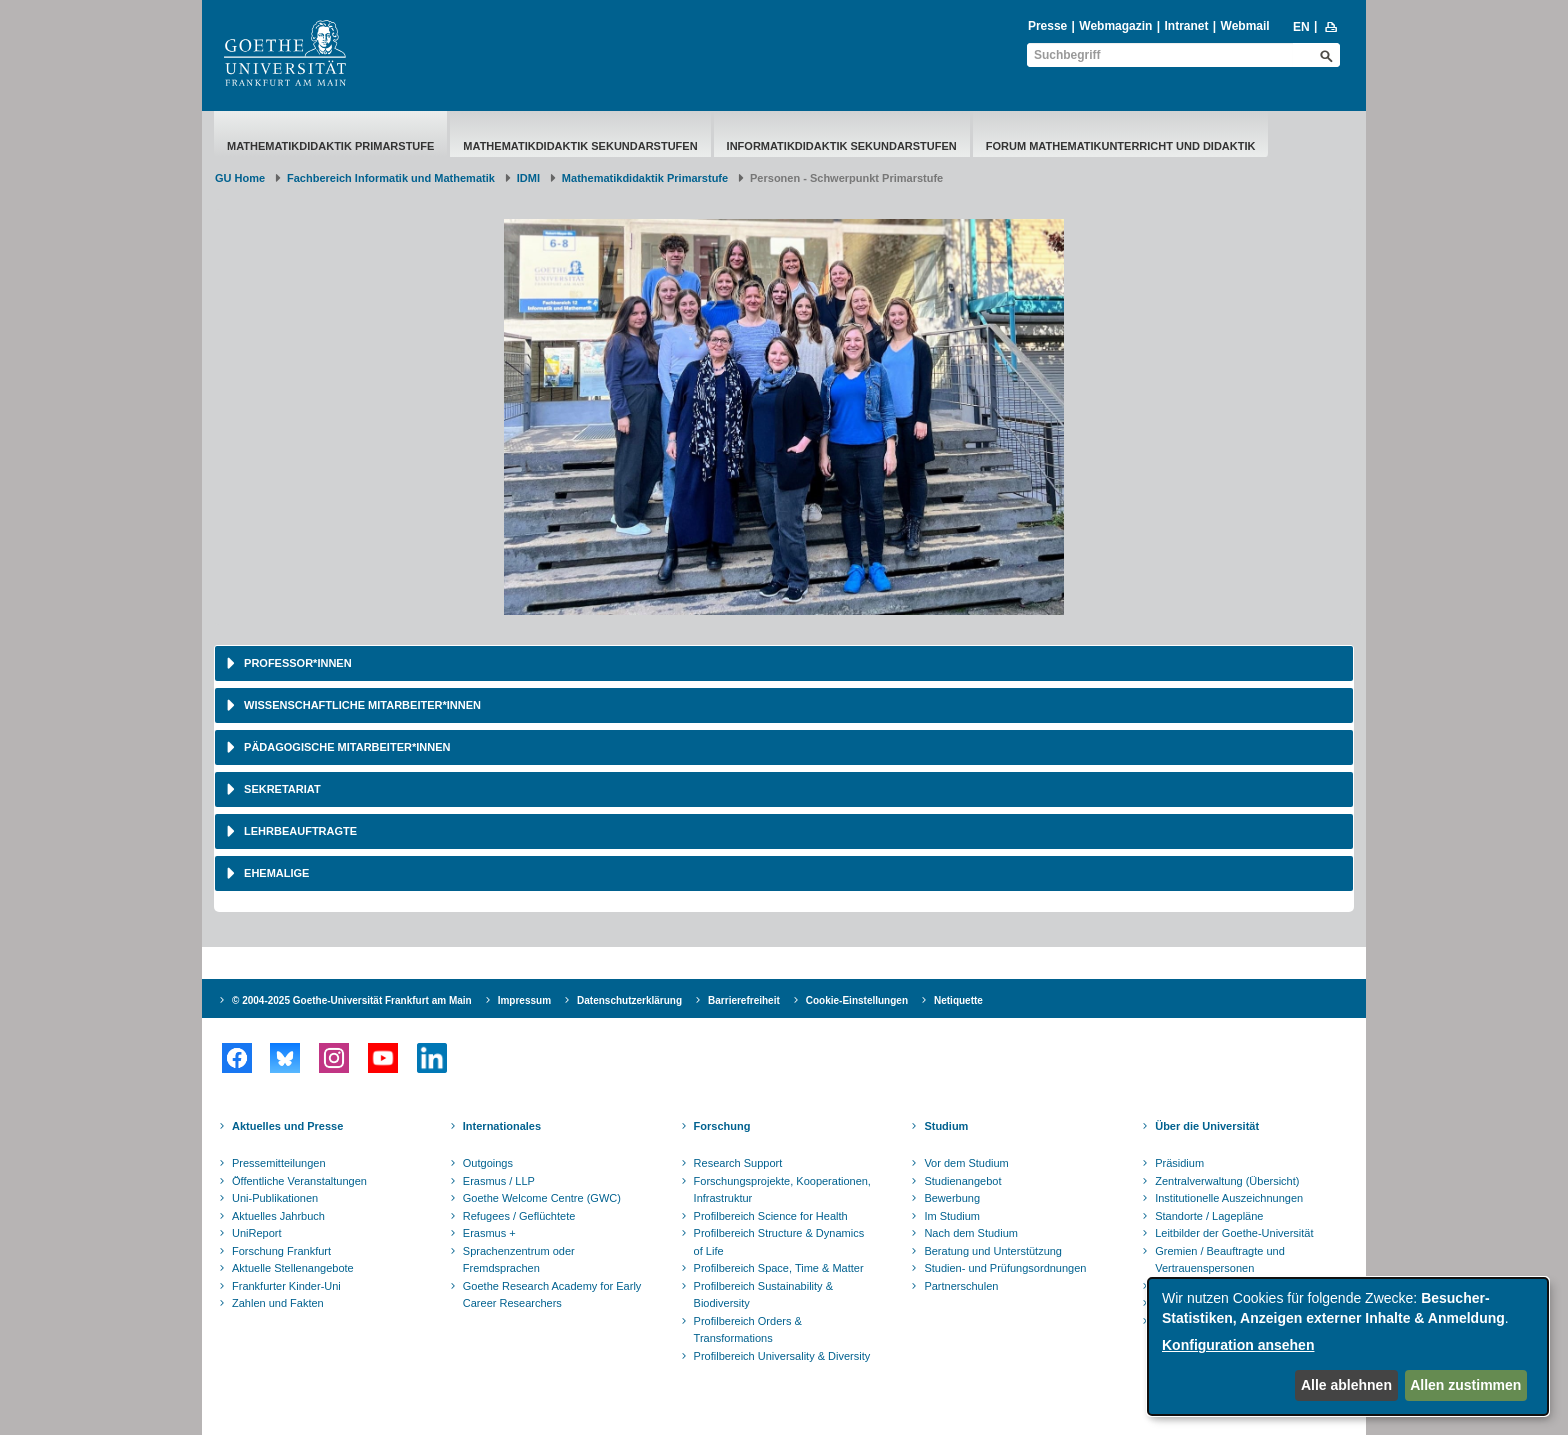 The width and height of the screenshot is (1568, 1435). Describe the element at coordinates (275, 873) in the screenshot. I see `Ehemalige [button]` at that location.